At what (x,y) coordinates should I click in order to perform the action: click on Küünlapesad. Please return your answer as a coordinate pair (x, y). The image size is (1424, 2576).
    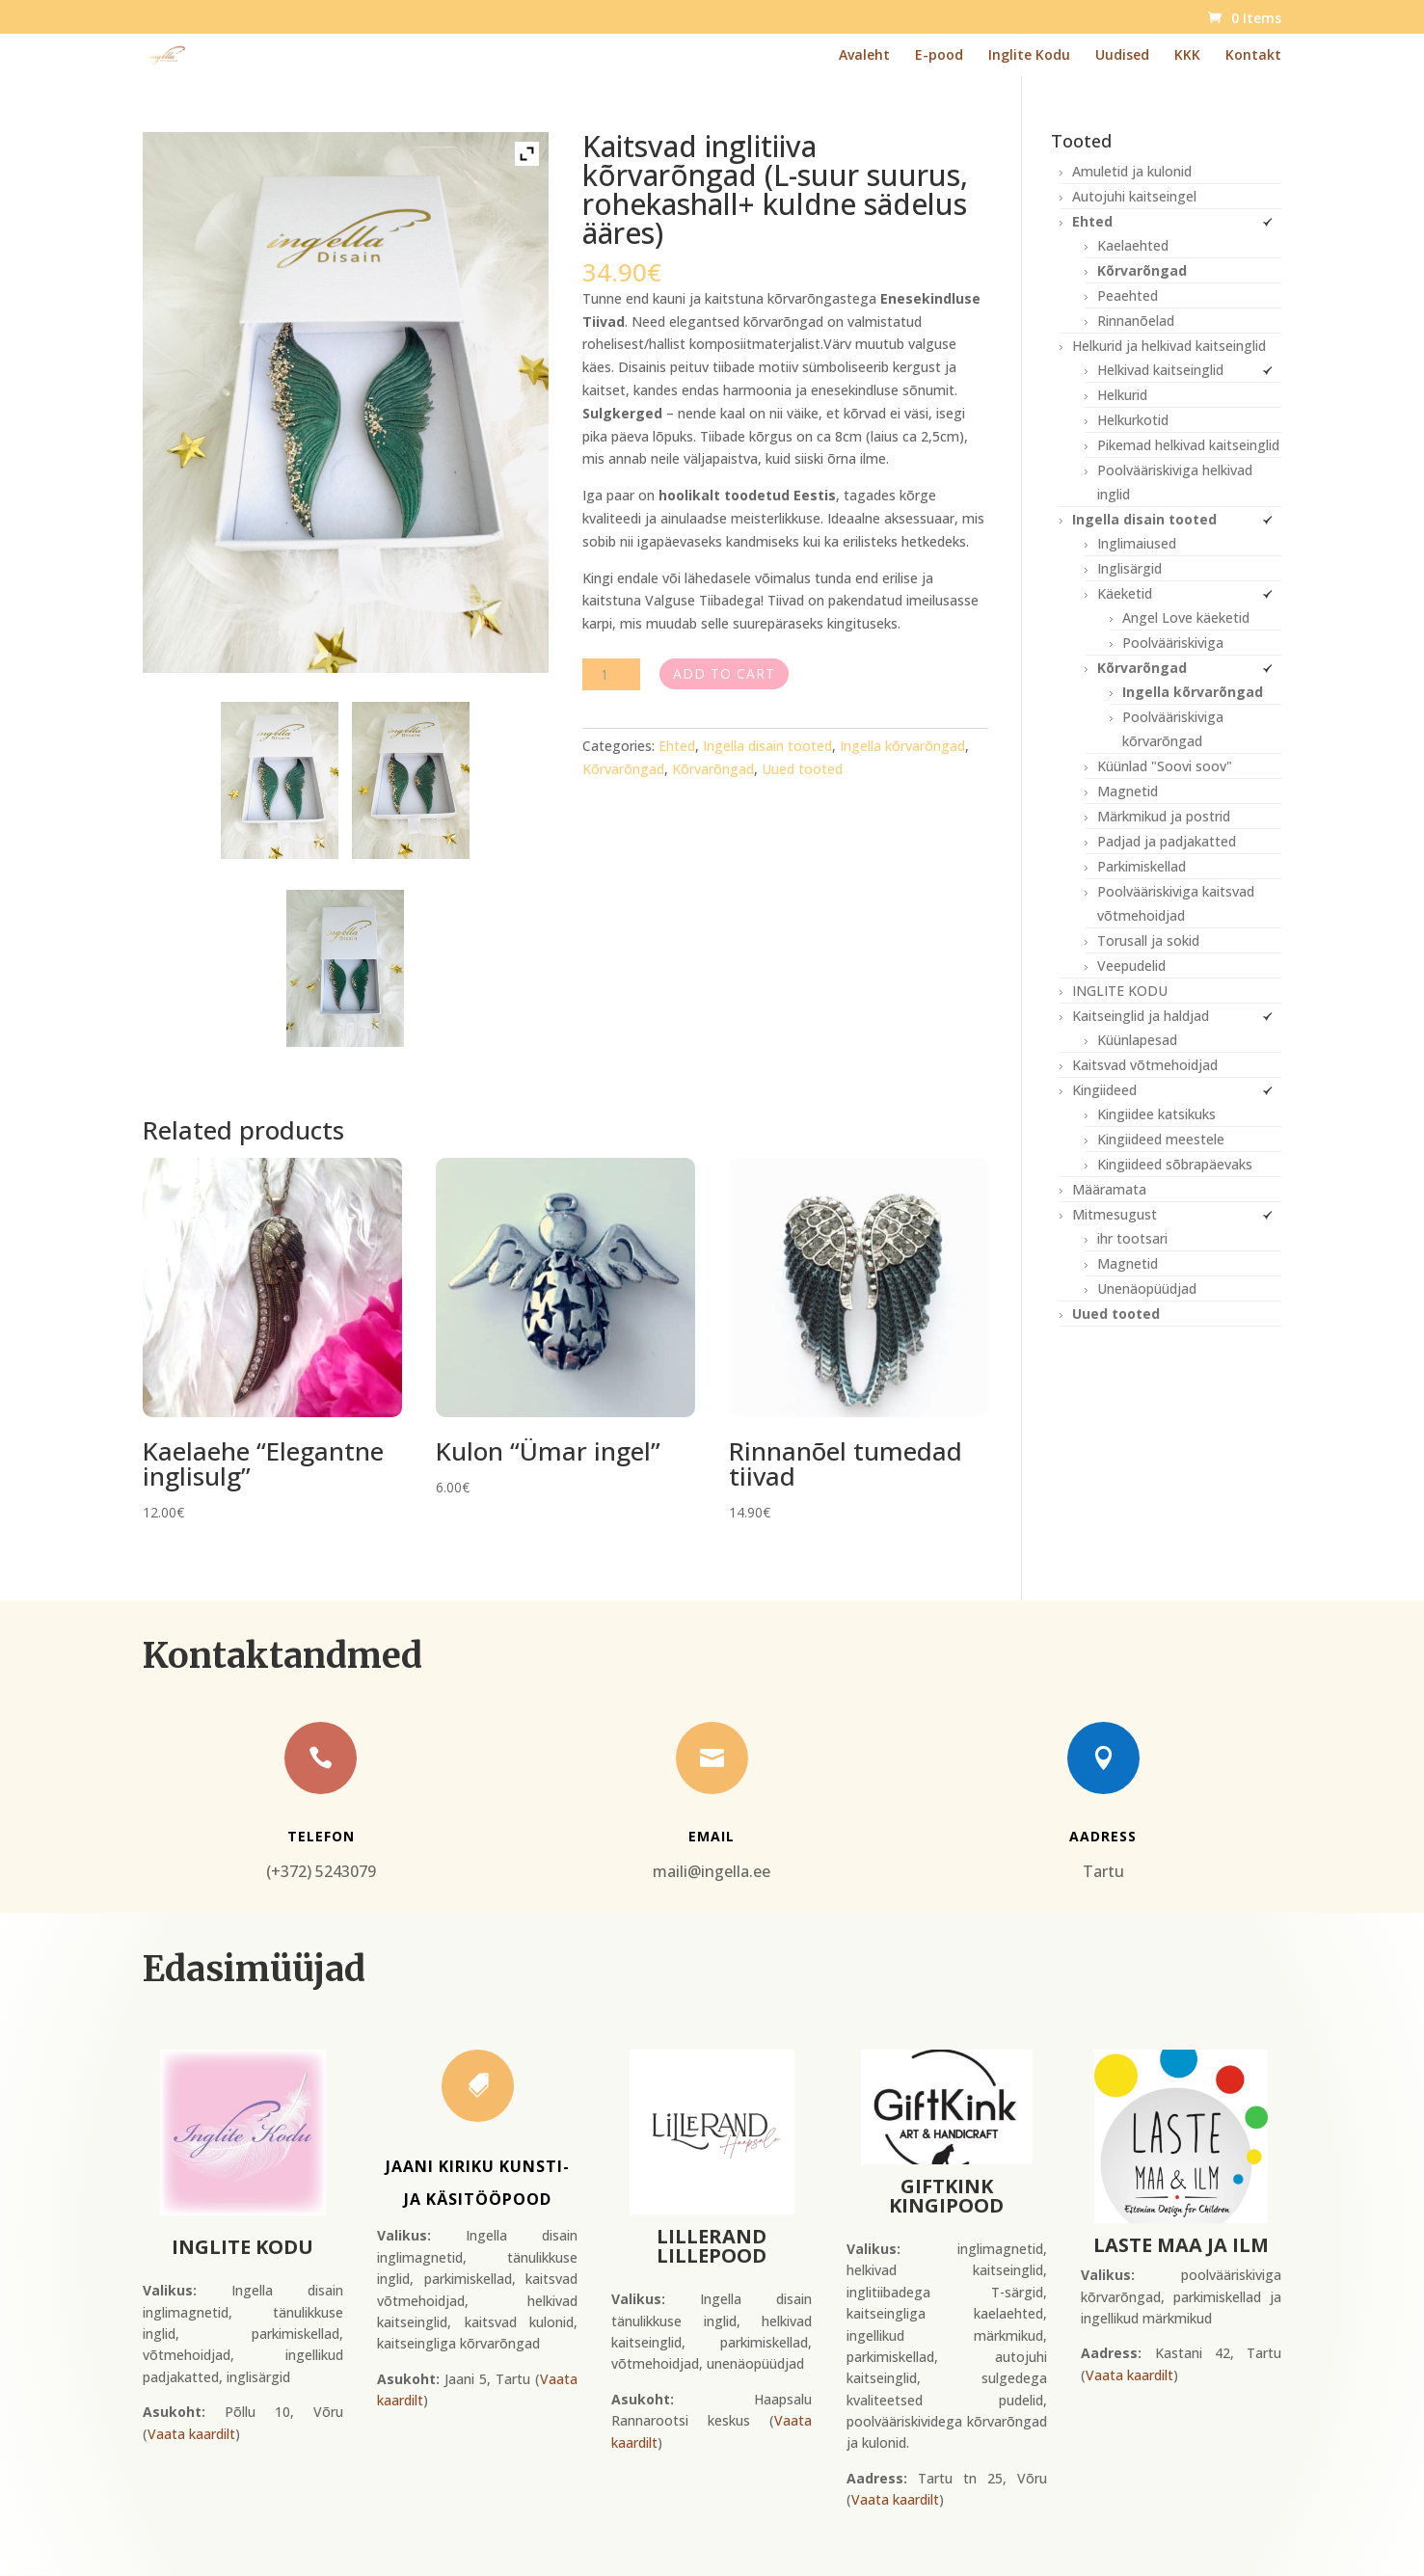
    Looking at the image, I should click on (1137, 1040).